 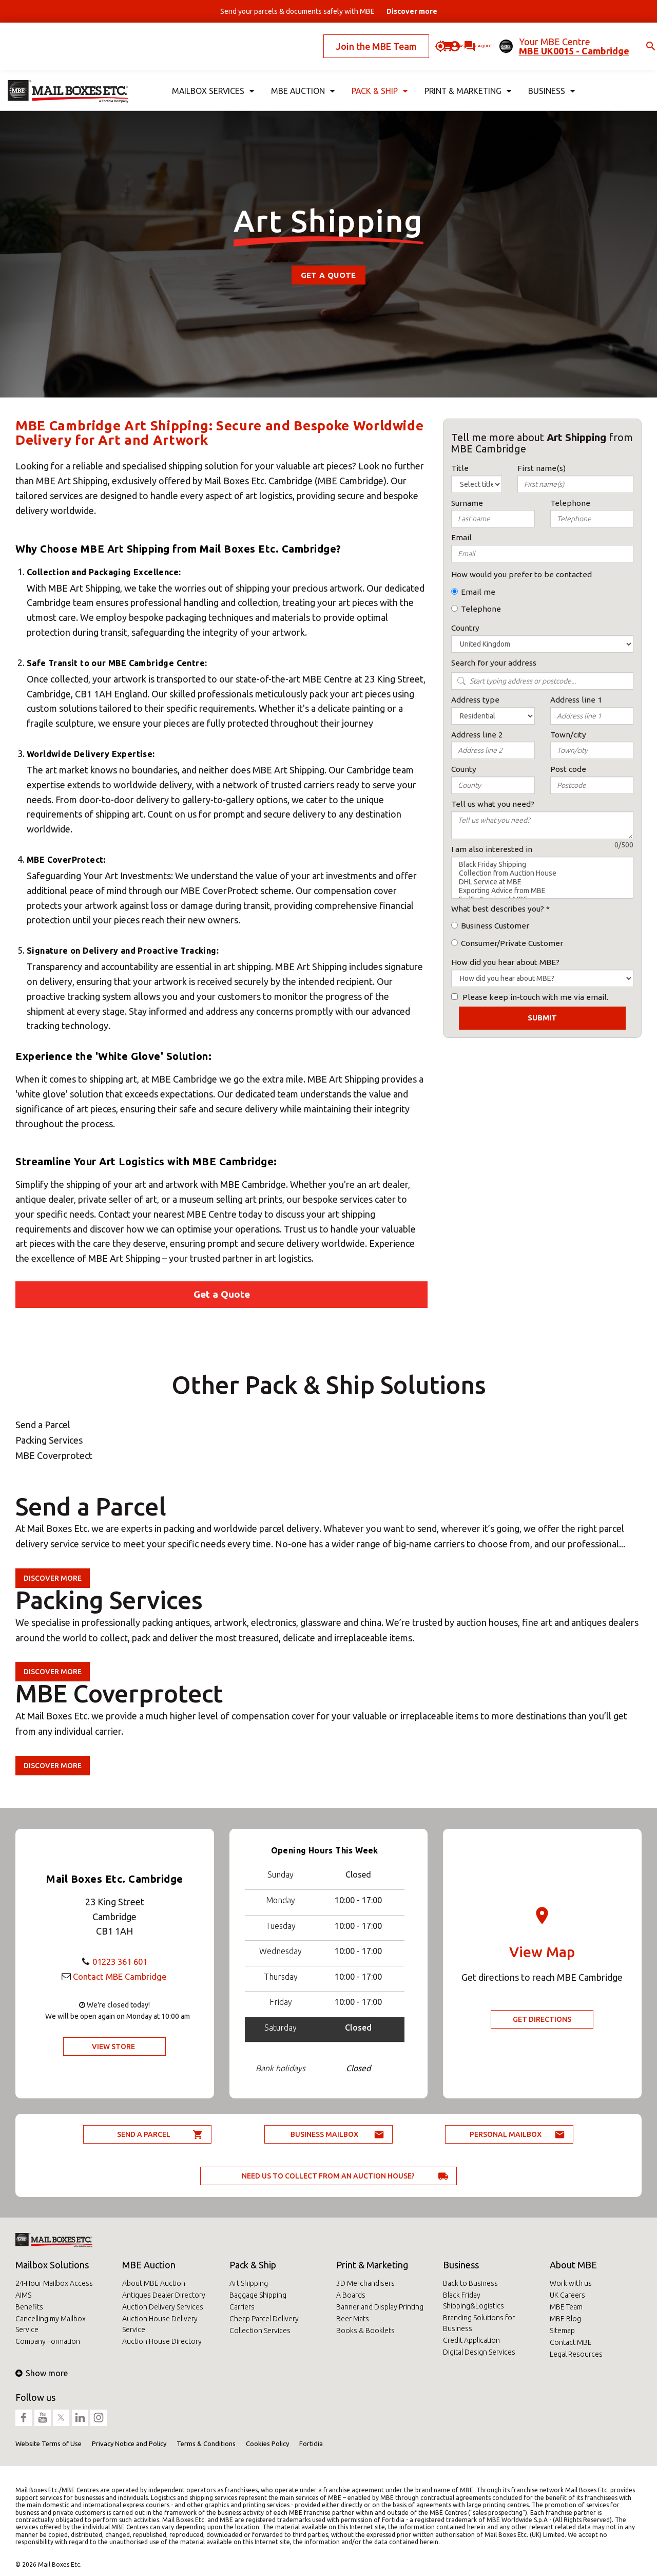 I want to click on Send a parcel, so click(x=143, y=2134).